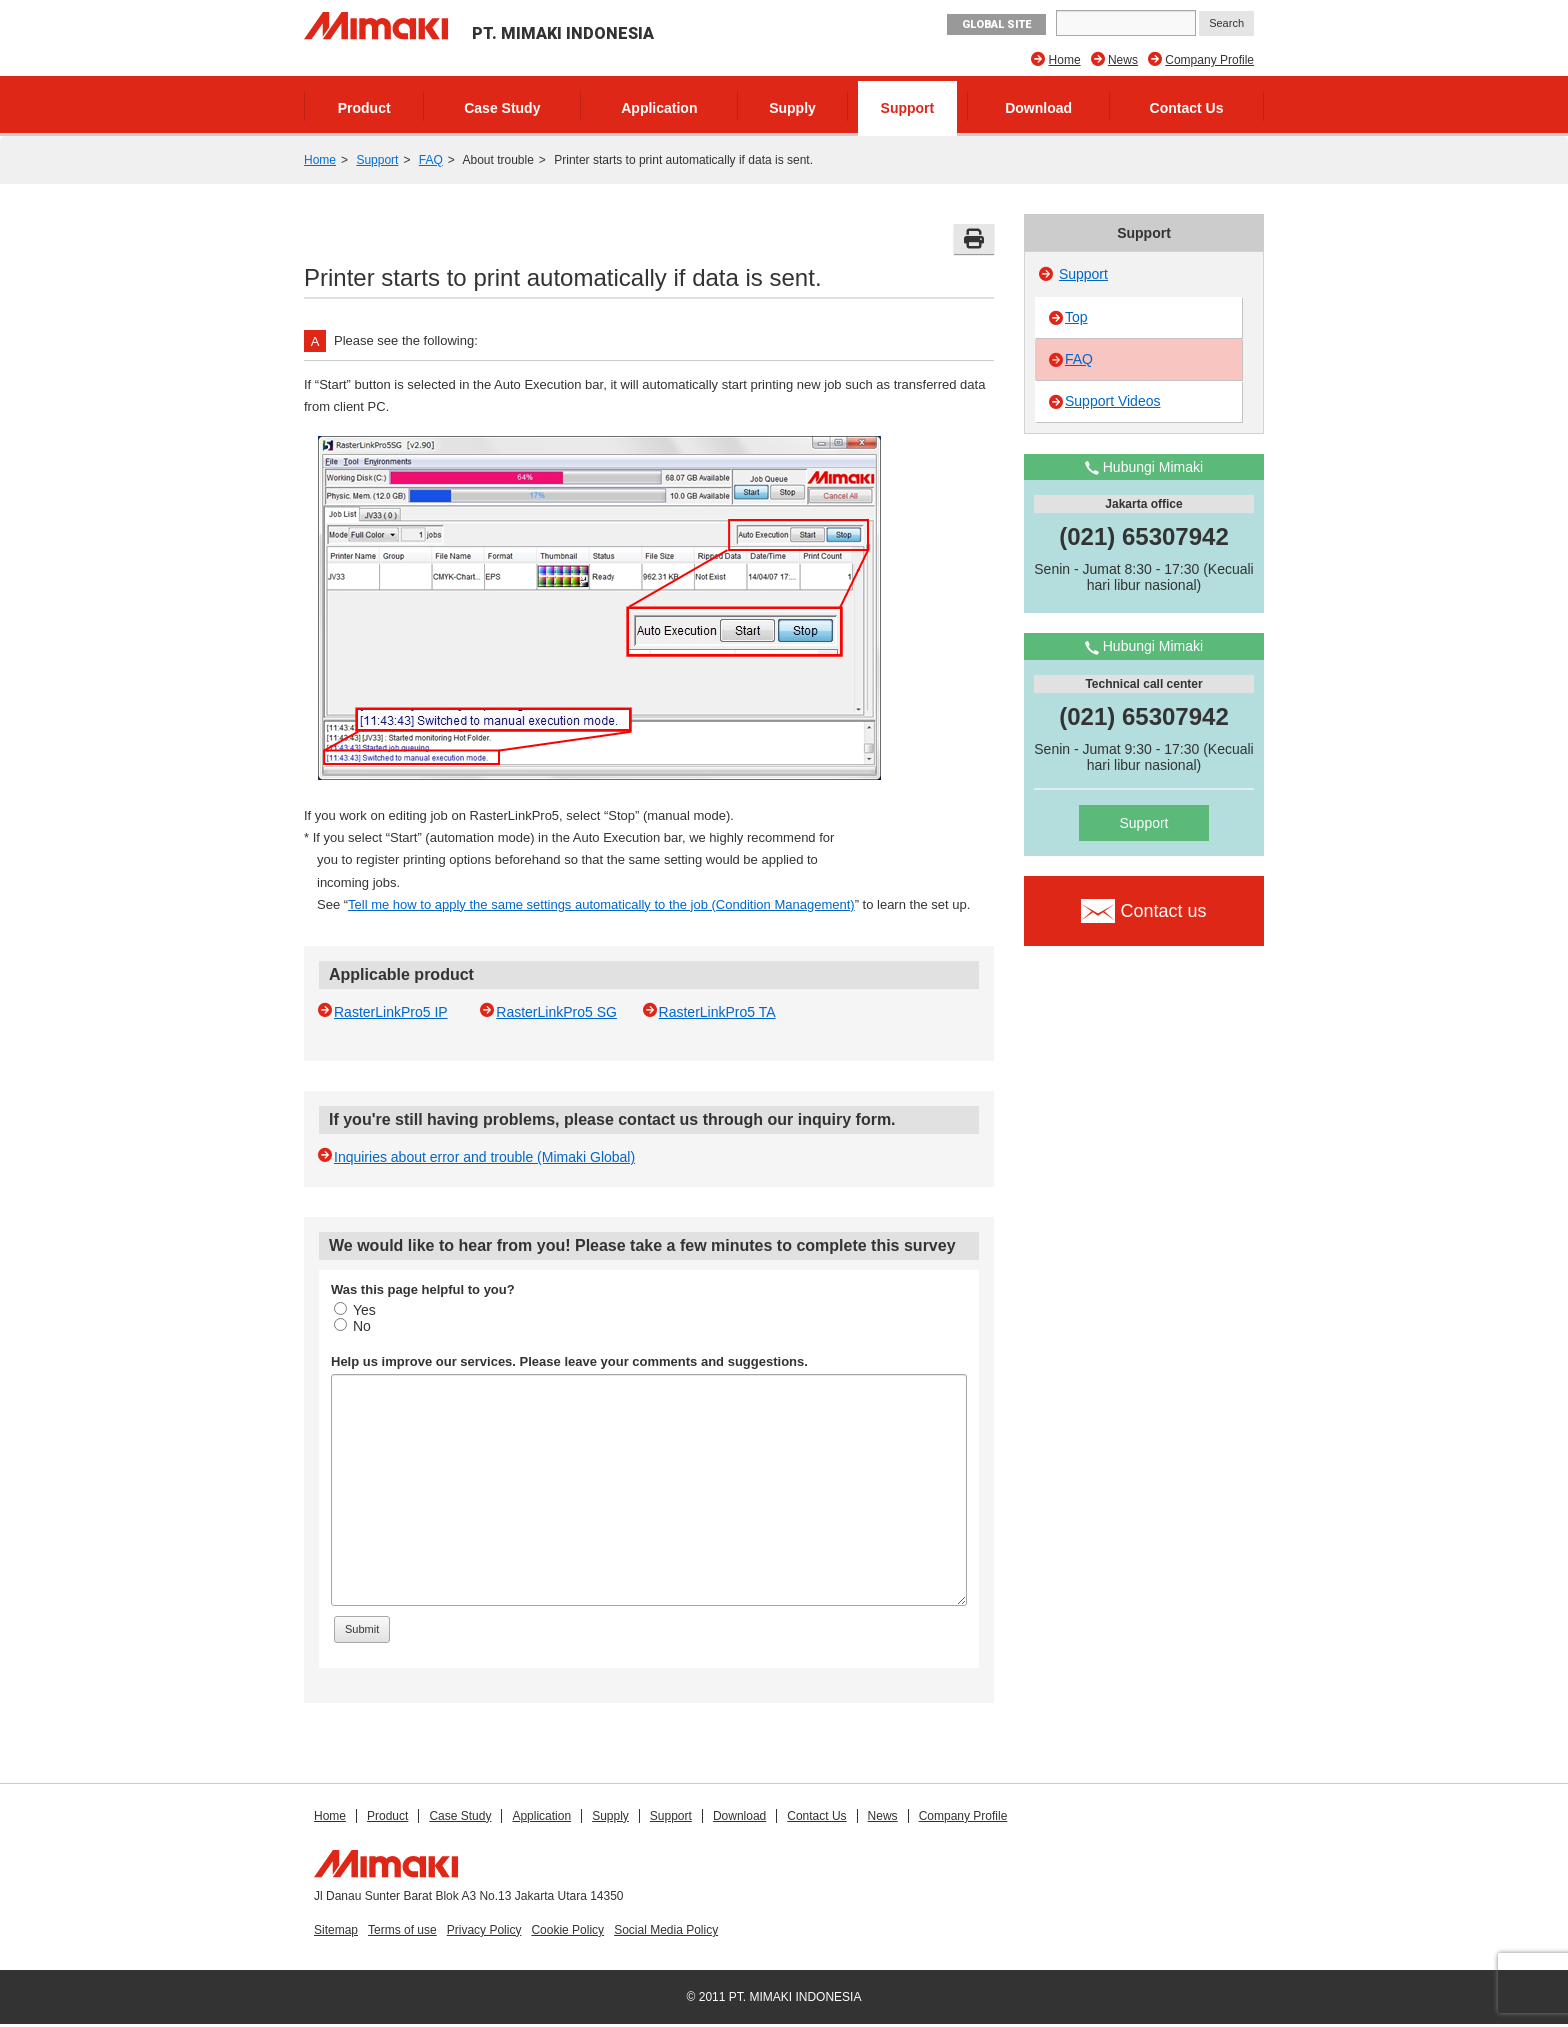  Describe the element at coordinates (1123, 60) in the screenshot. I see `News` at that location.